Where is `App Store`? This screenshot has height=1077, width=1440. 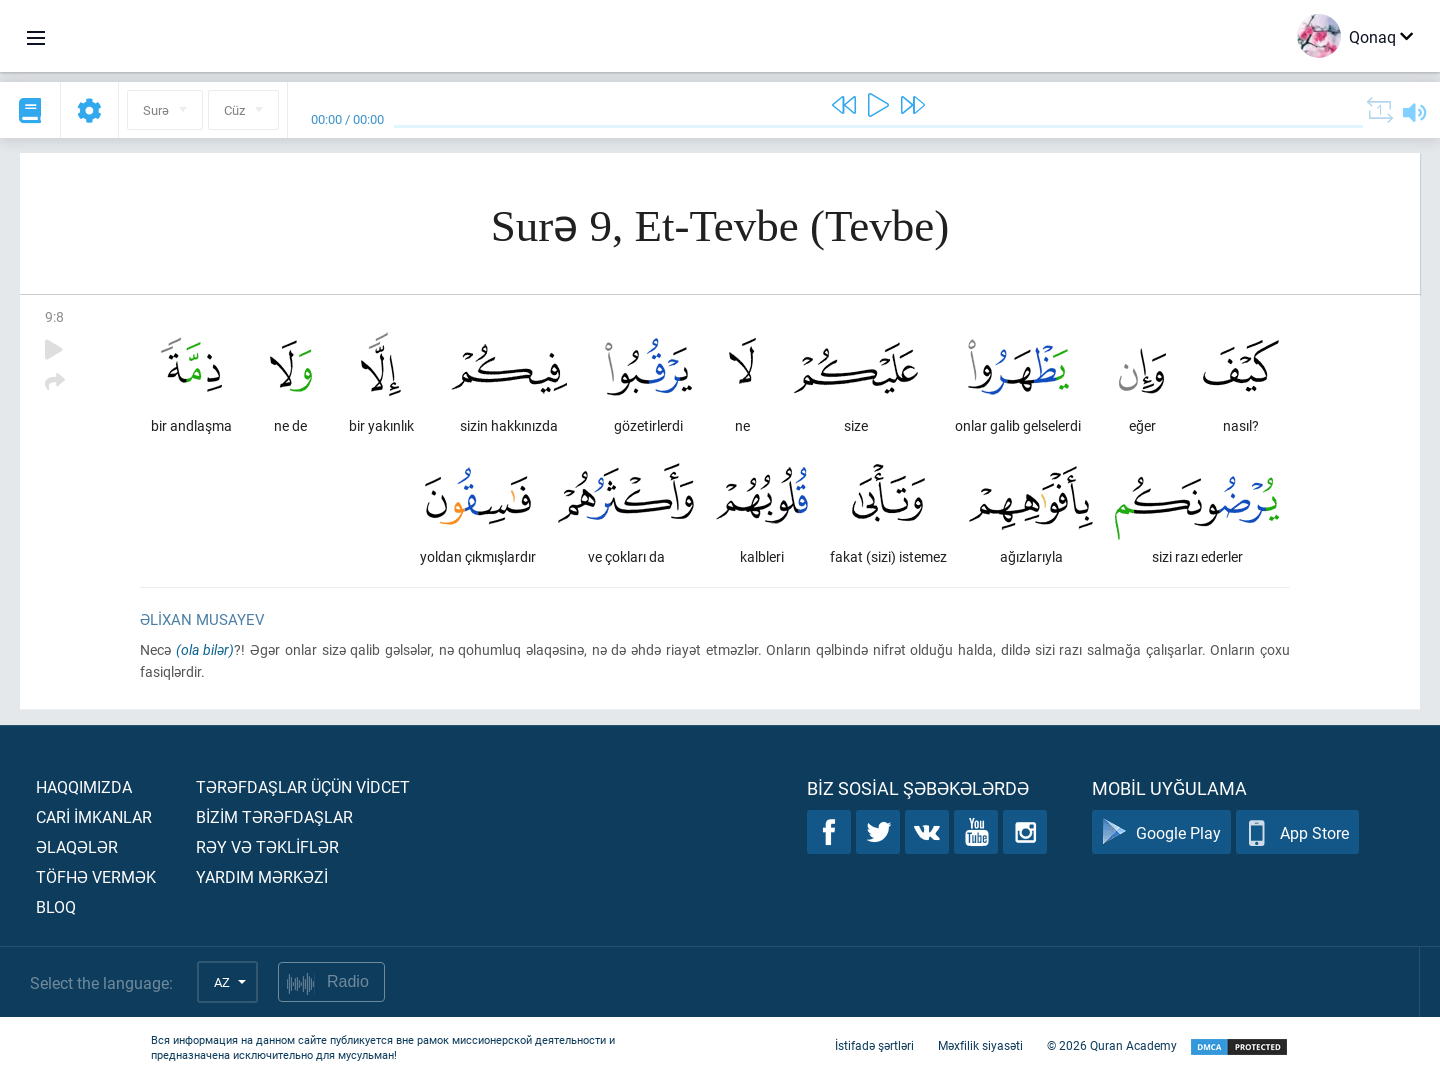
App Store is located at coordinates (1297, 832).